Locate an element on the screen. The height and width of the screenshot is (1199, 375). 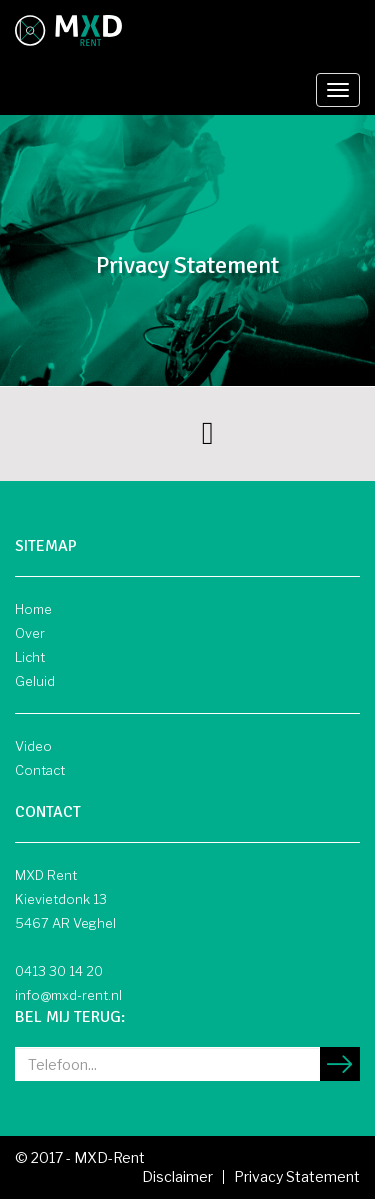
Geluid is located at coordinates (35, 681).